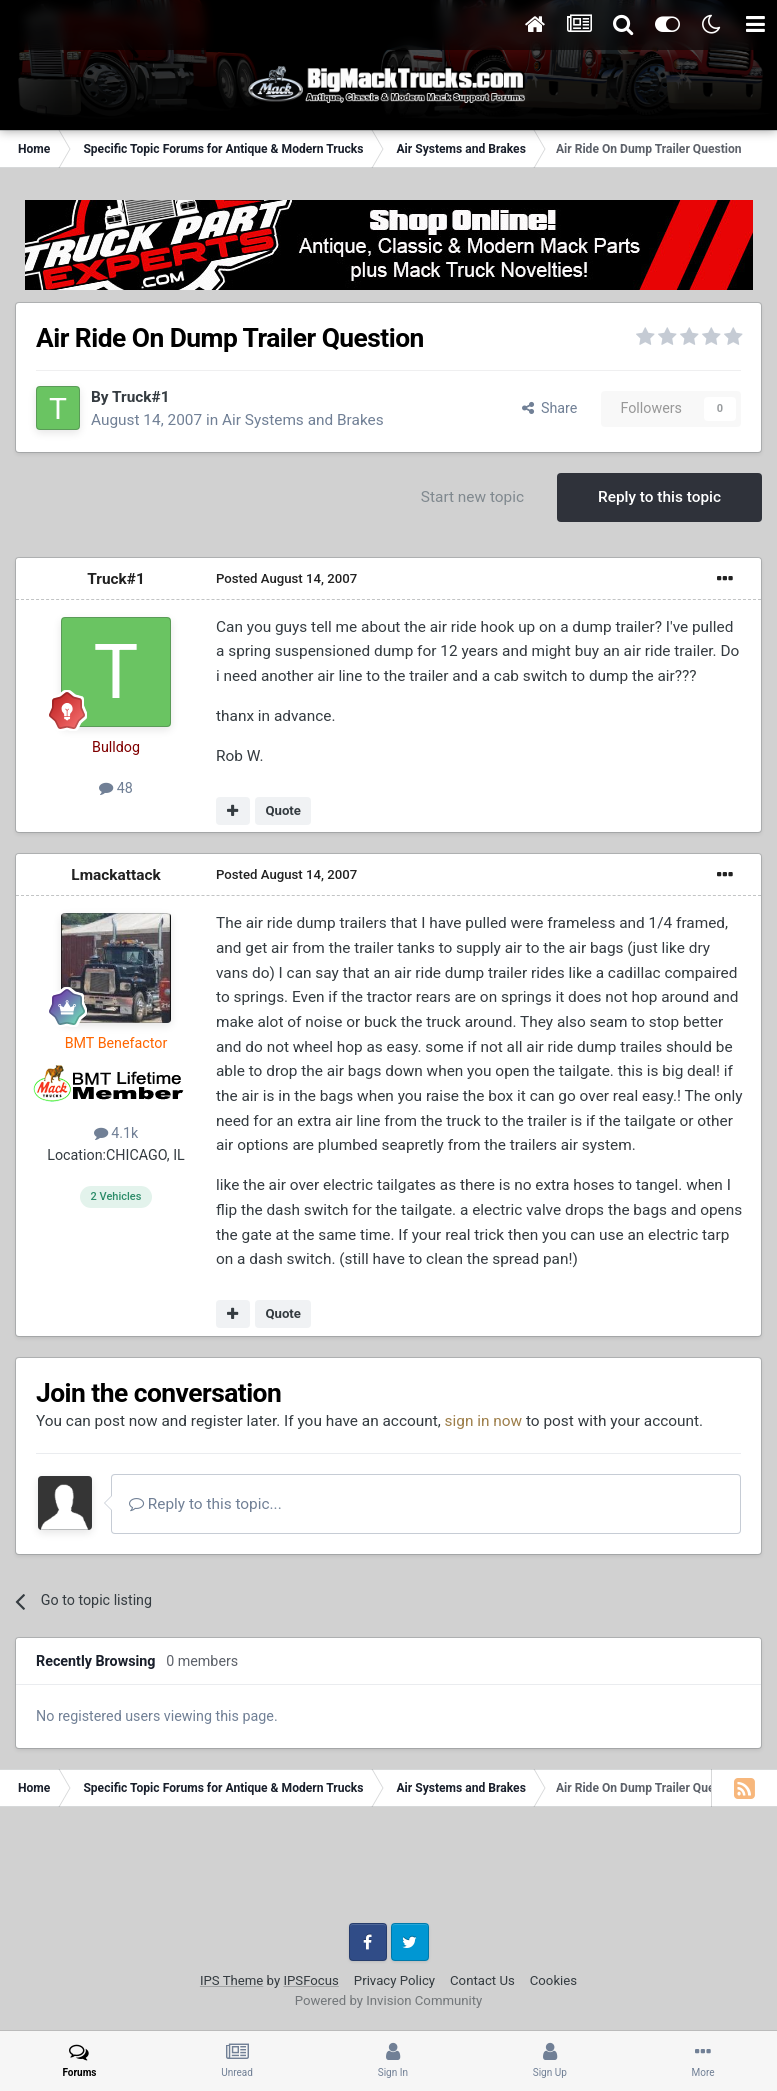  I want to click on Start new topic, so click(472, 497).